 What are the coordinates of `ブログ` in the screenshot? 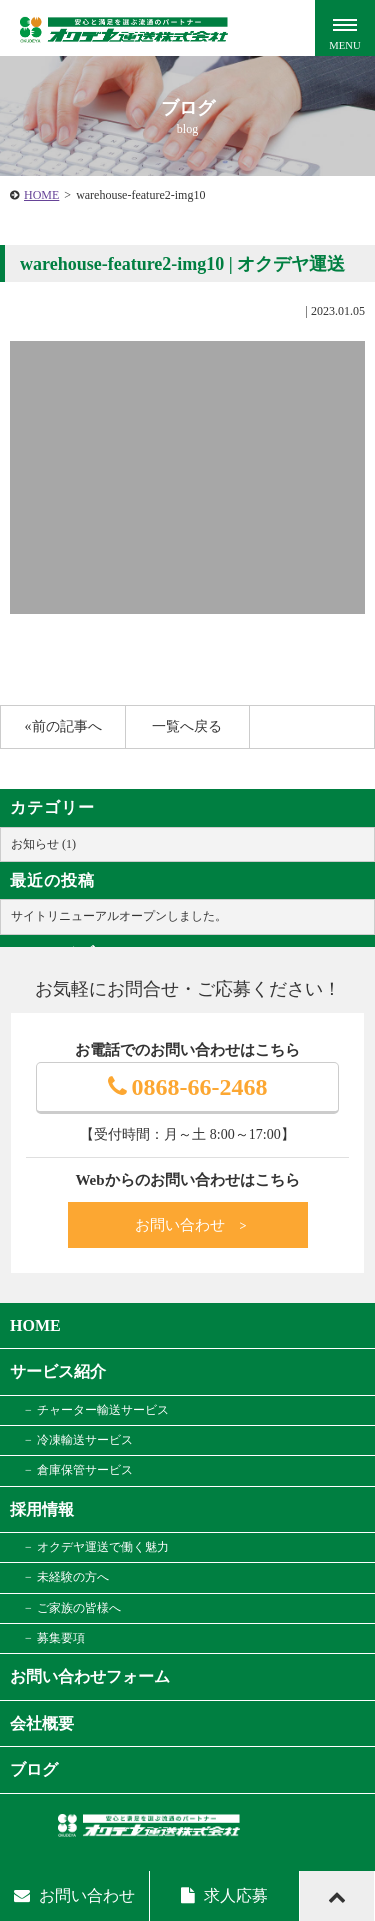 It's located at (34, 1769).